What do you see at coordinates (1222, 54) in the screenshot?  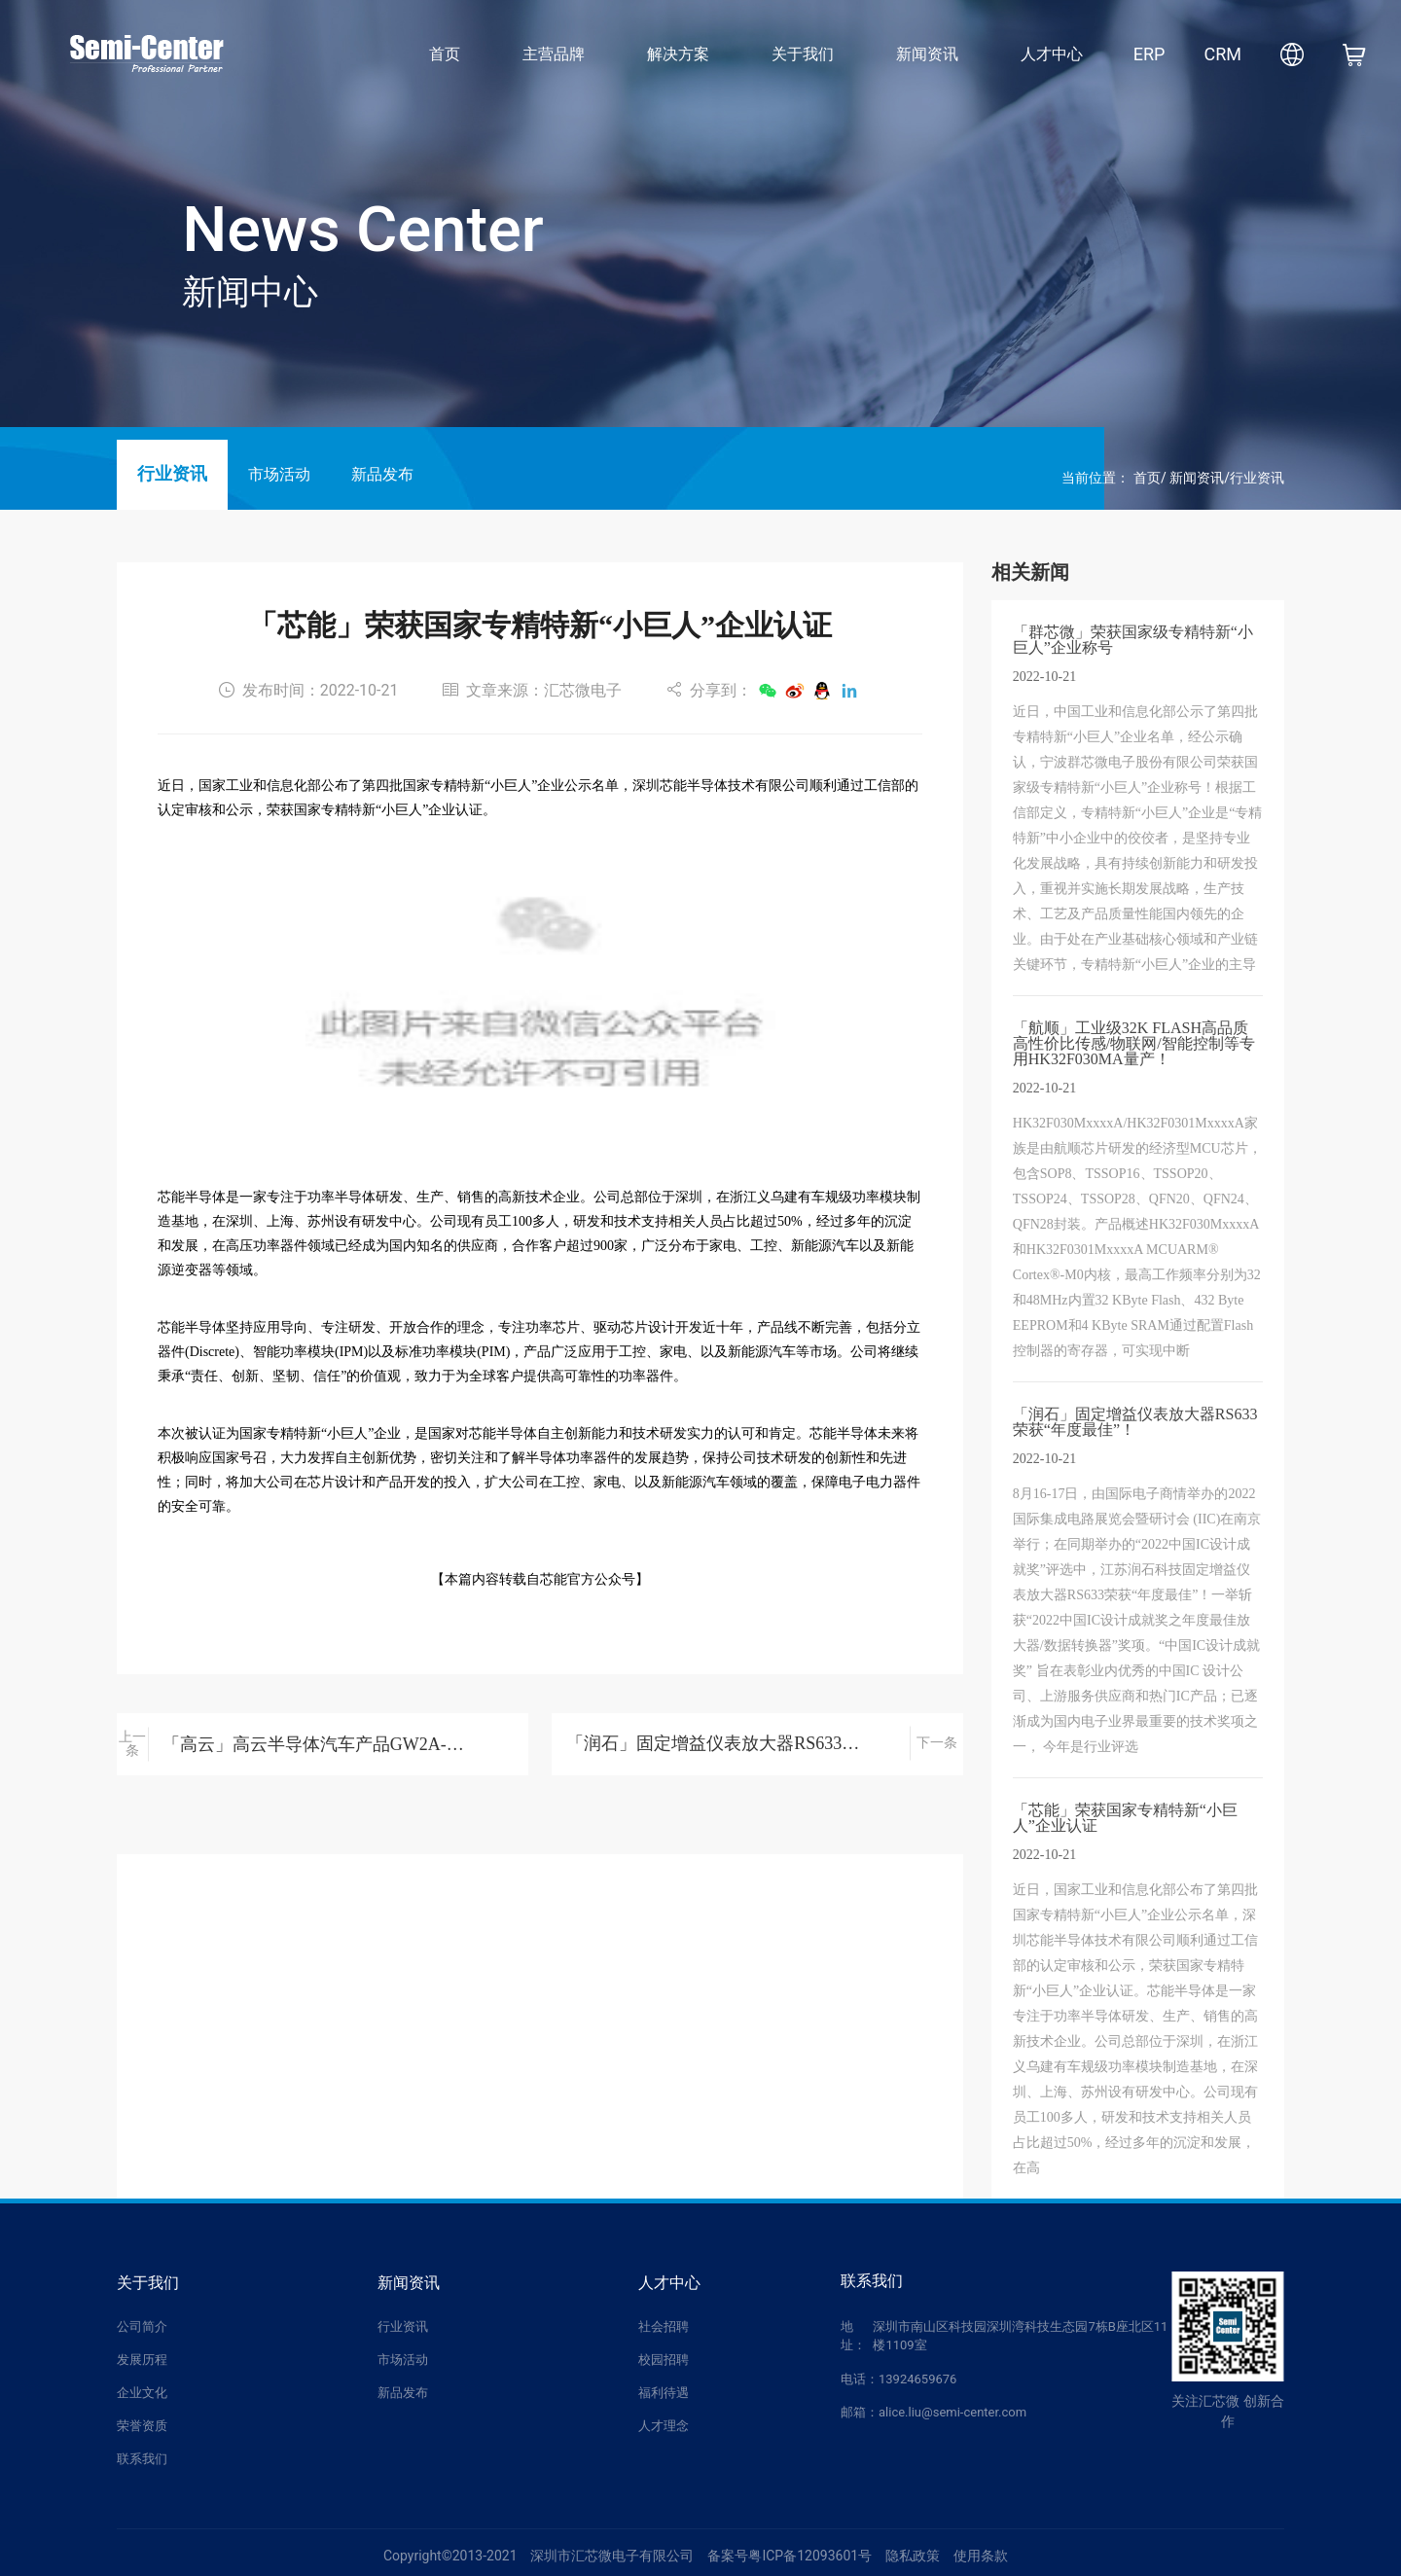 I see `CRM` at bounding box center [1222, 54].